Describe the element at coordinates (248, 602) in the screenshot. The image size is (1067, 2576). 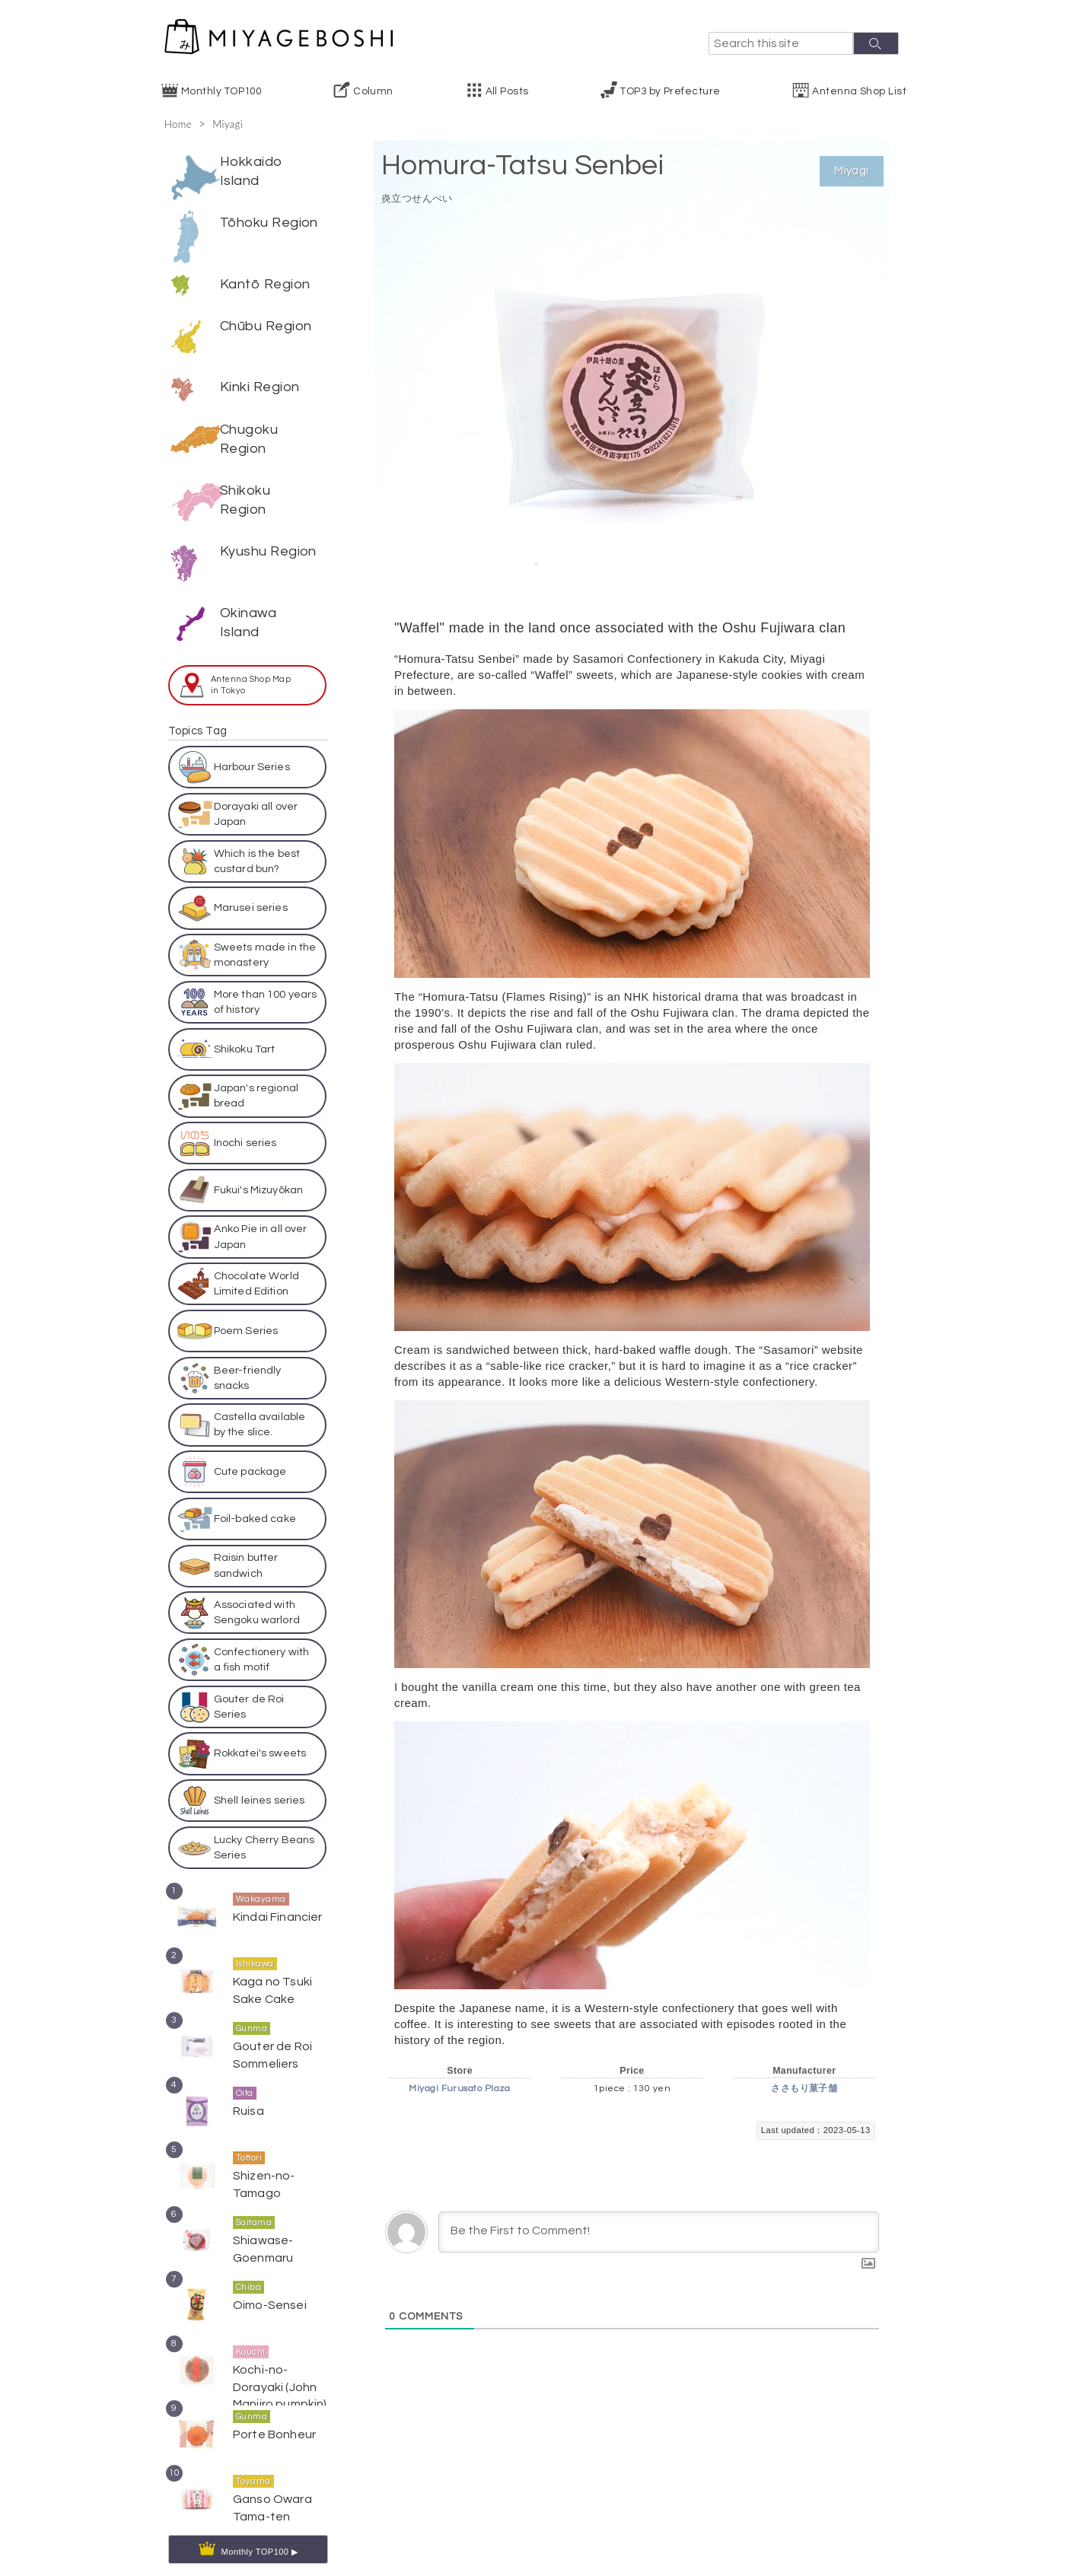
I see `Okinawa Island` at that location.